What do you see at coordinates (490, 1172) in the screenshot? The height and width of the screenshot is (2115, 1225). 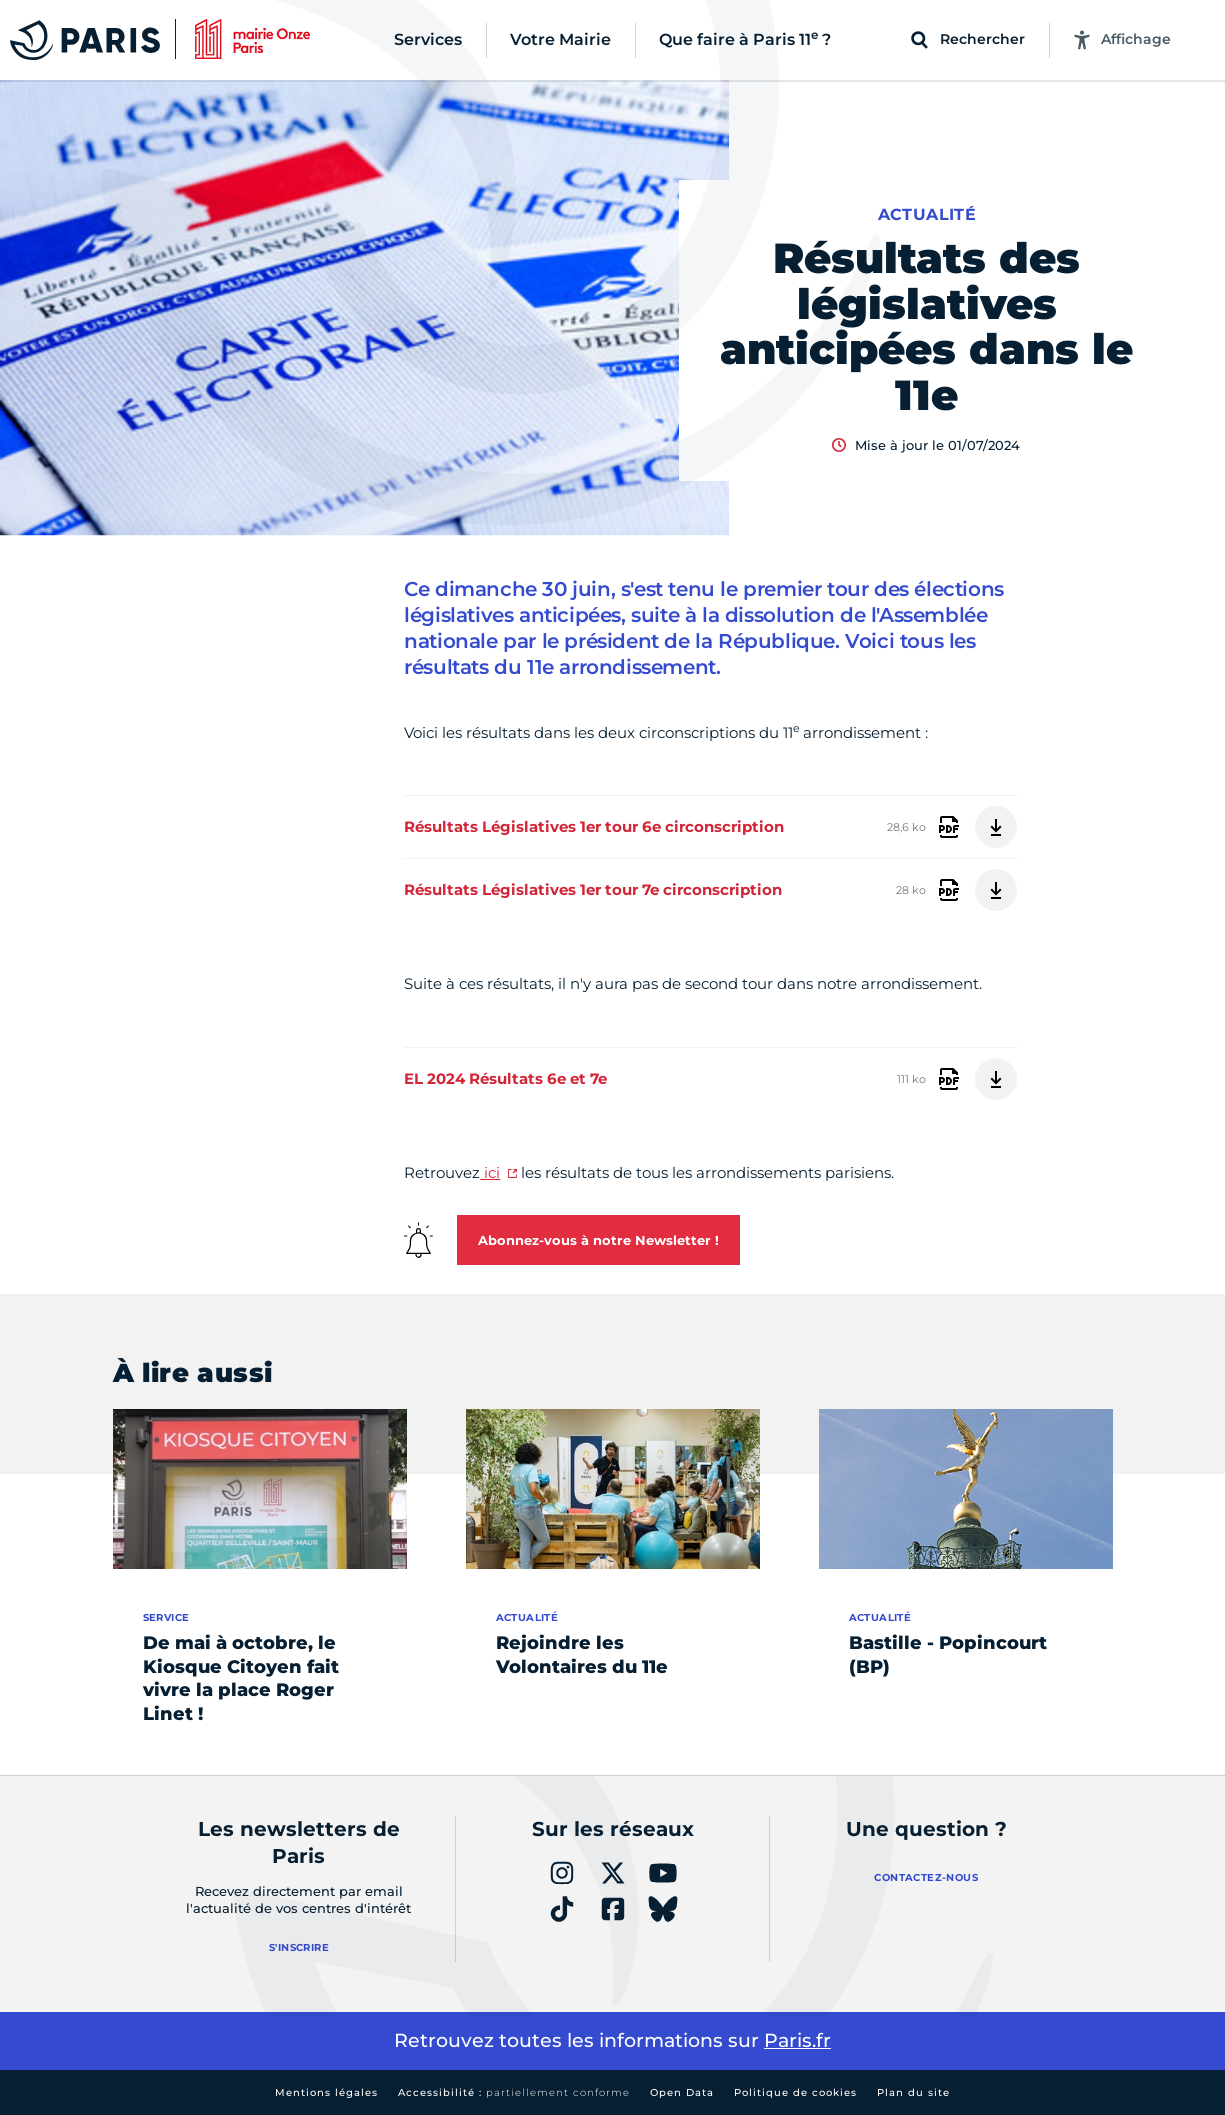 I see `ici` at bounding box center [490, 1172].